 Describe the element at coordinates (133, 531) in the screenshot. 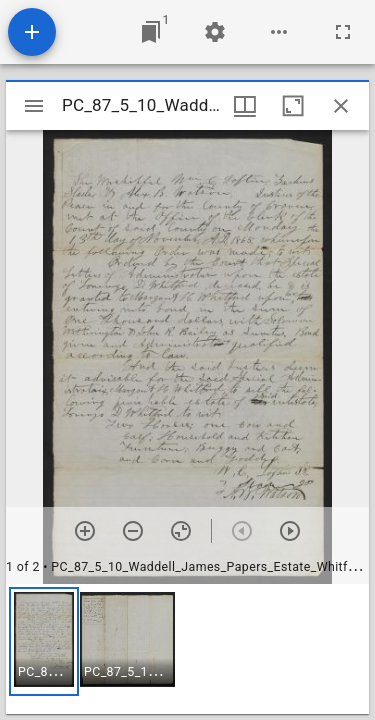

I see `[Zoom out]` at that location.